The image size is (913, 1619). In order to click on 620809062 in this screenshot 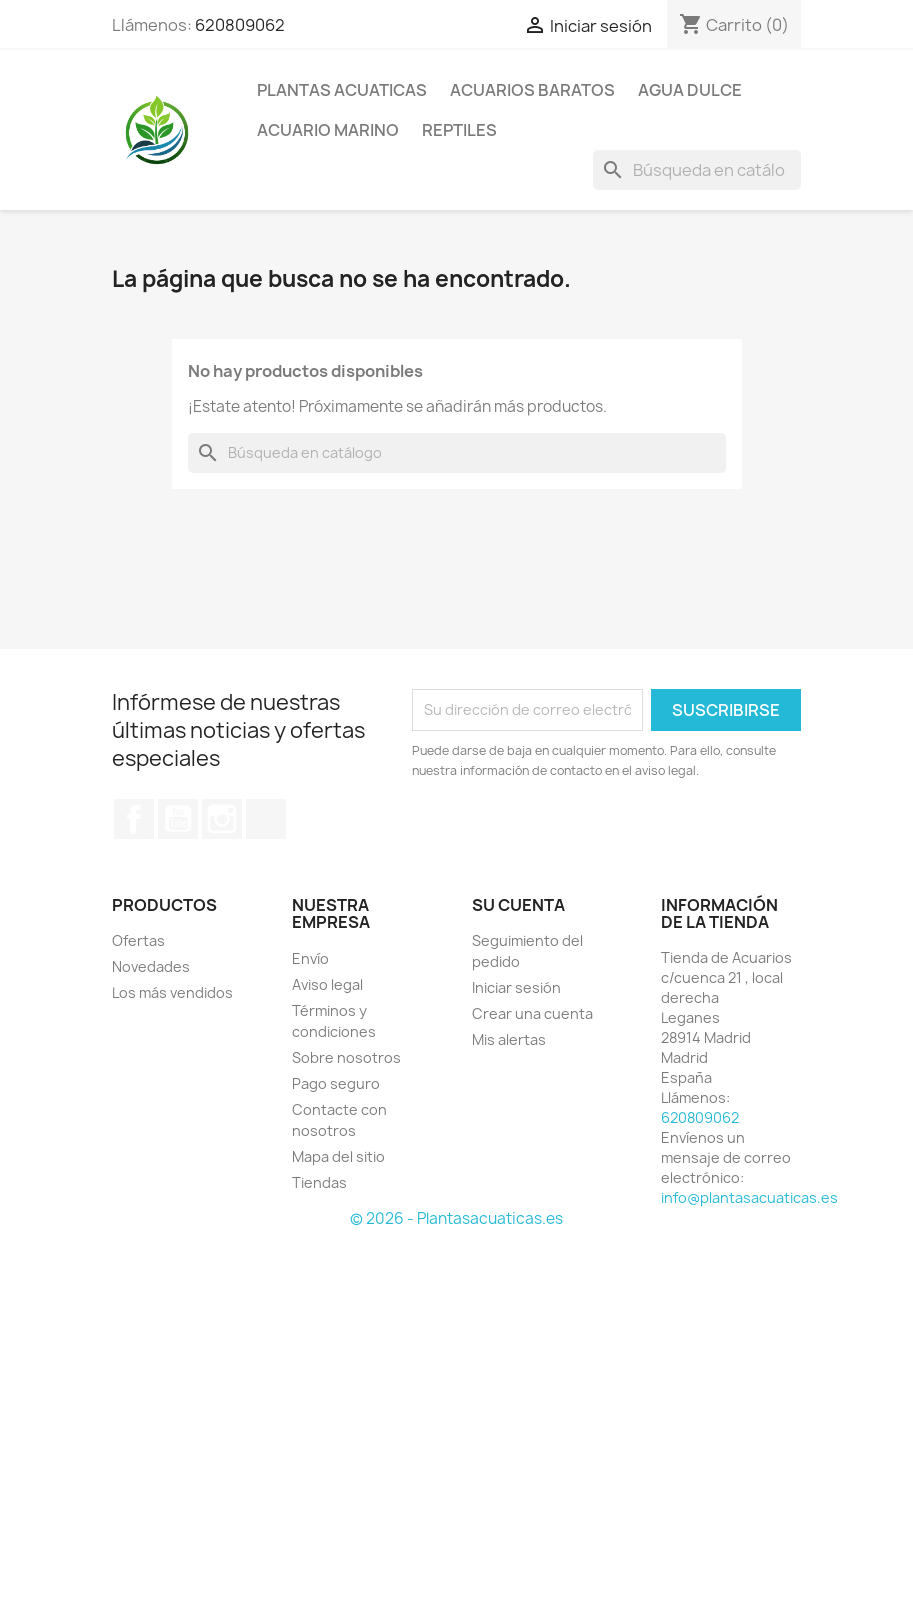, I will do `click(240, 25)`.